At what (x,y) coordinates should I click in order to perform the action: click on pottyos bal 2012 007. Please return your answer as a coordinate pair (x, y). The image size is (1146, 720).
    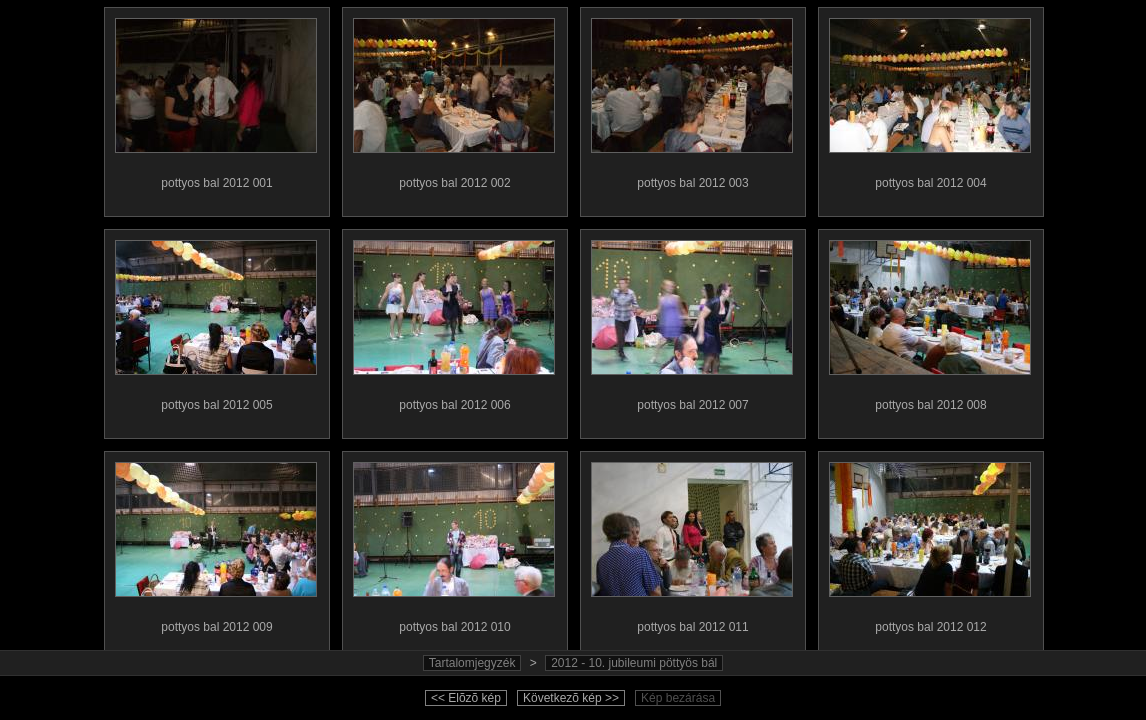
    Looking at the image, I should click on (692, 321).